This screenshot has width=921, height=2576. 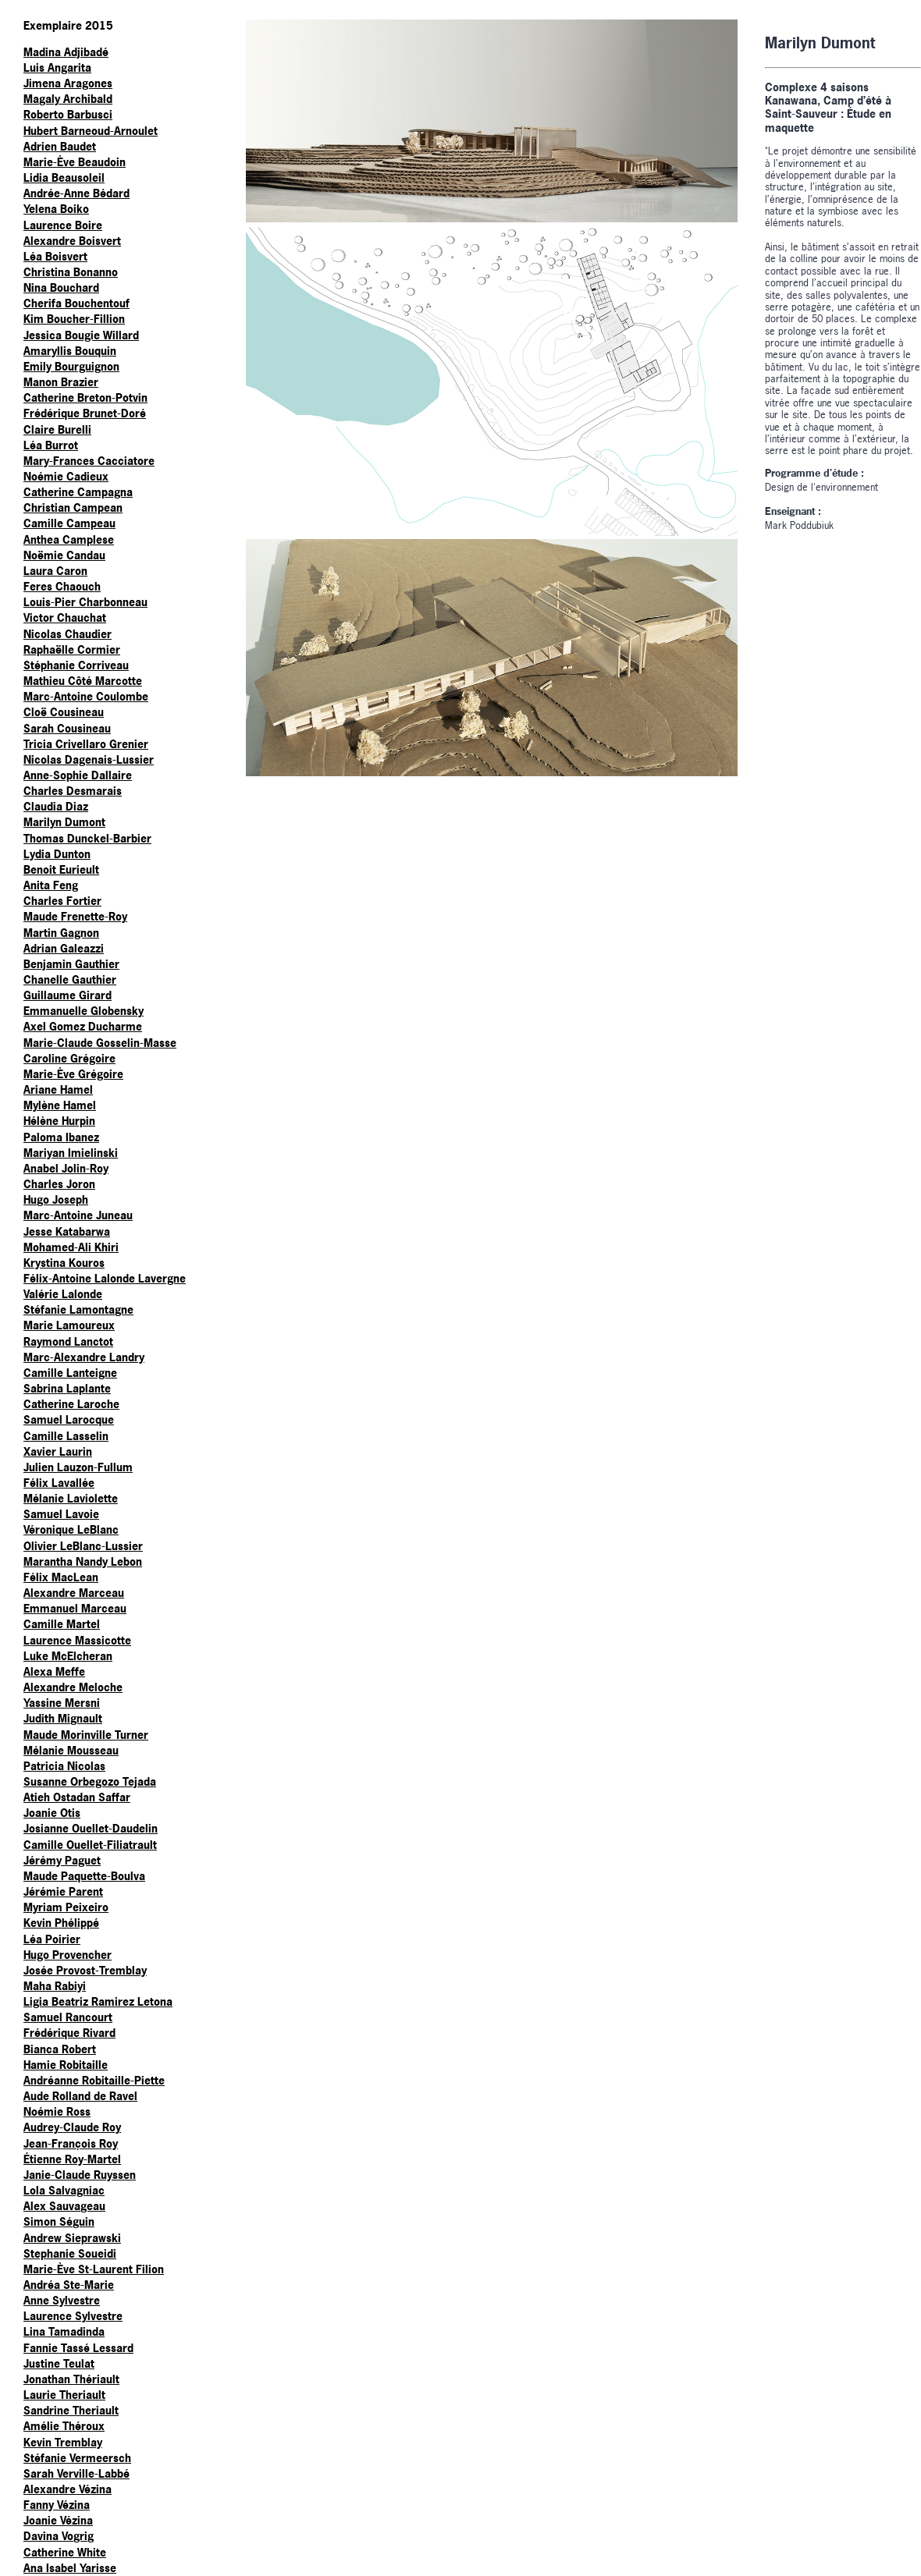 What do you see at coordinates (51, 1812) in the screenshot?
I see `Joanie Otis` at bounding box center [51, 1812].